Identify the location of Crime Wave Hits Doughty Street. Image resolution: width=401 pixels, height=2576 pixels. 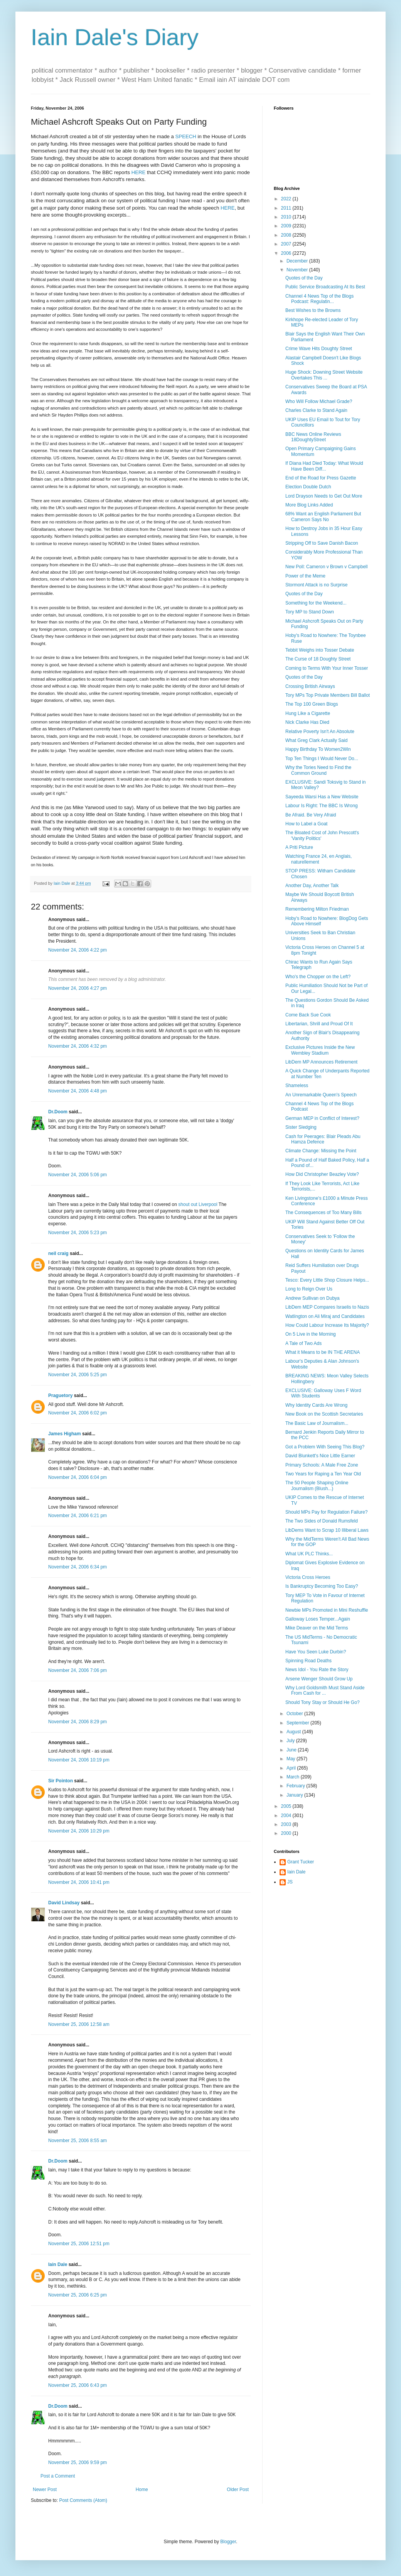
(318, 348).